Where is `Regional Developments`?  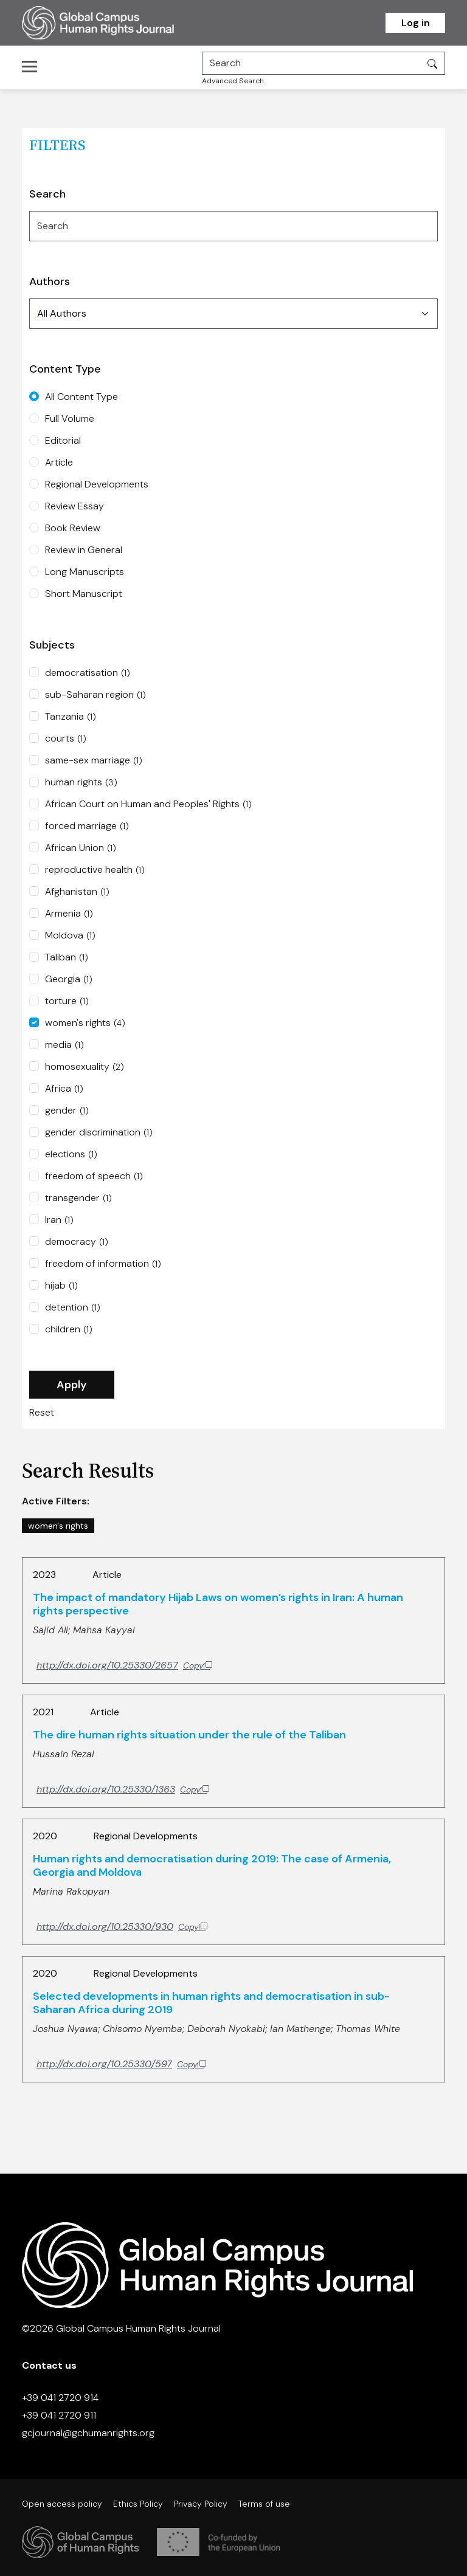
Regional Developments is located at coordinates (96, 484).